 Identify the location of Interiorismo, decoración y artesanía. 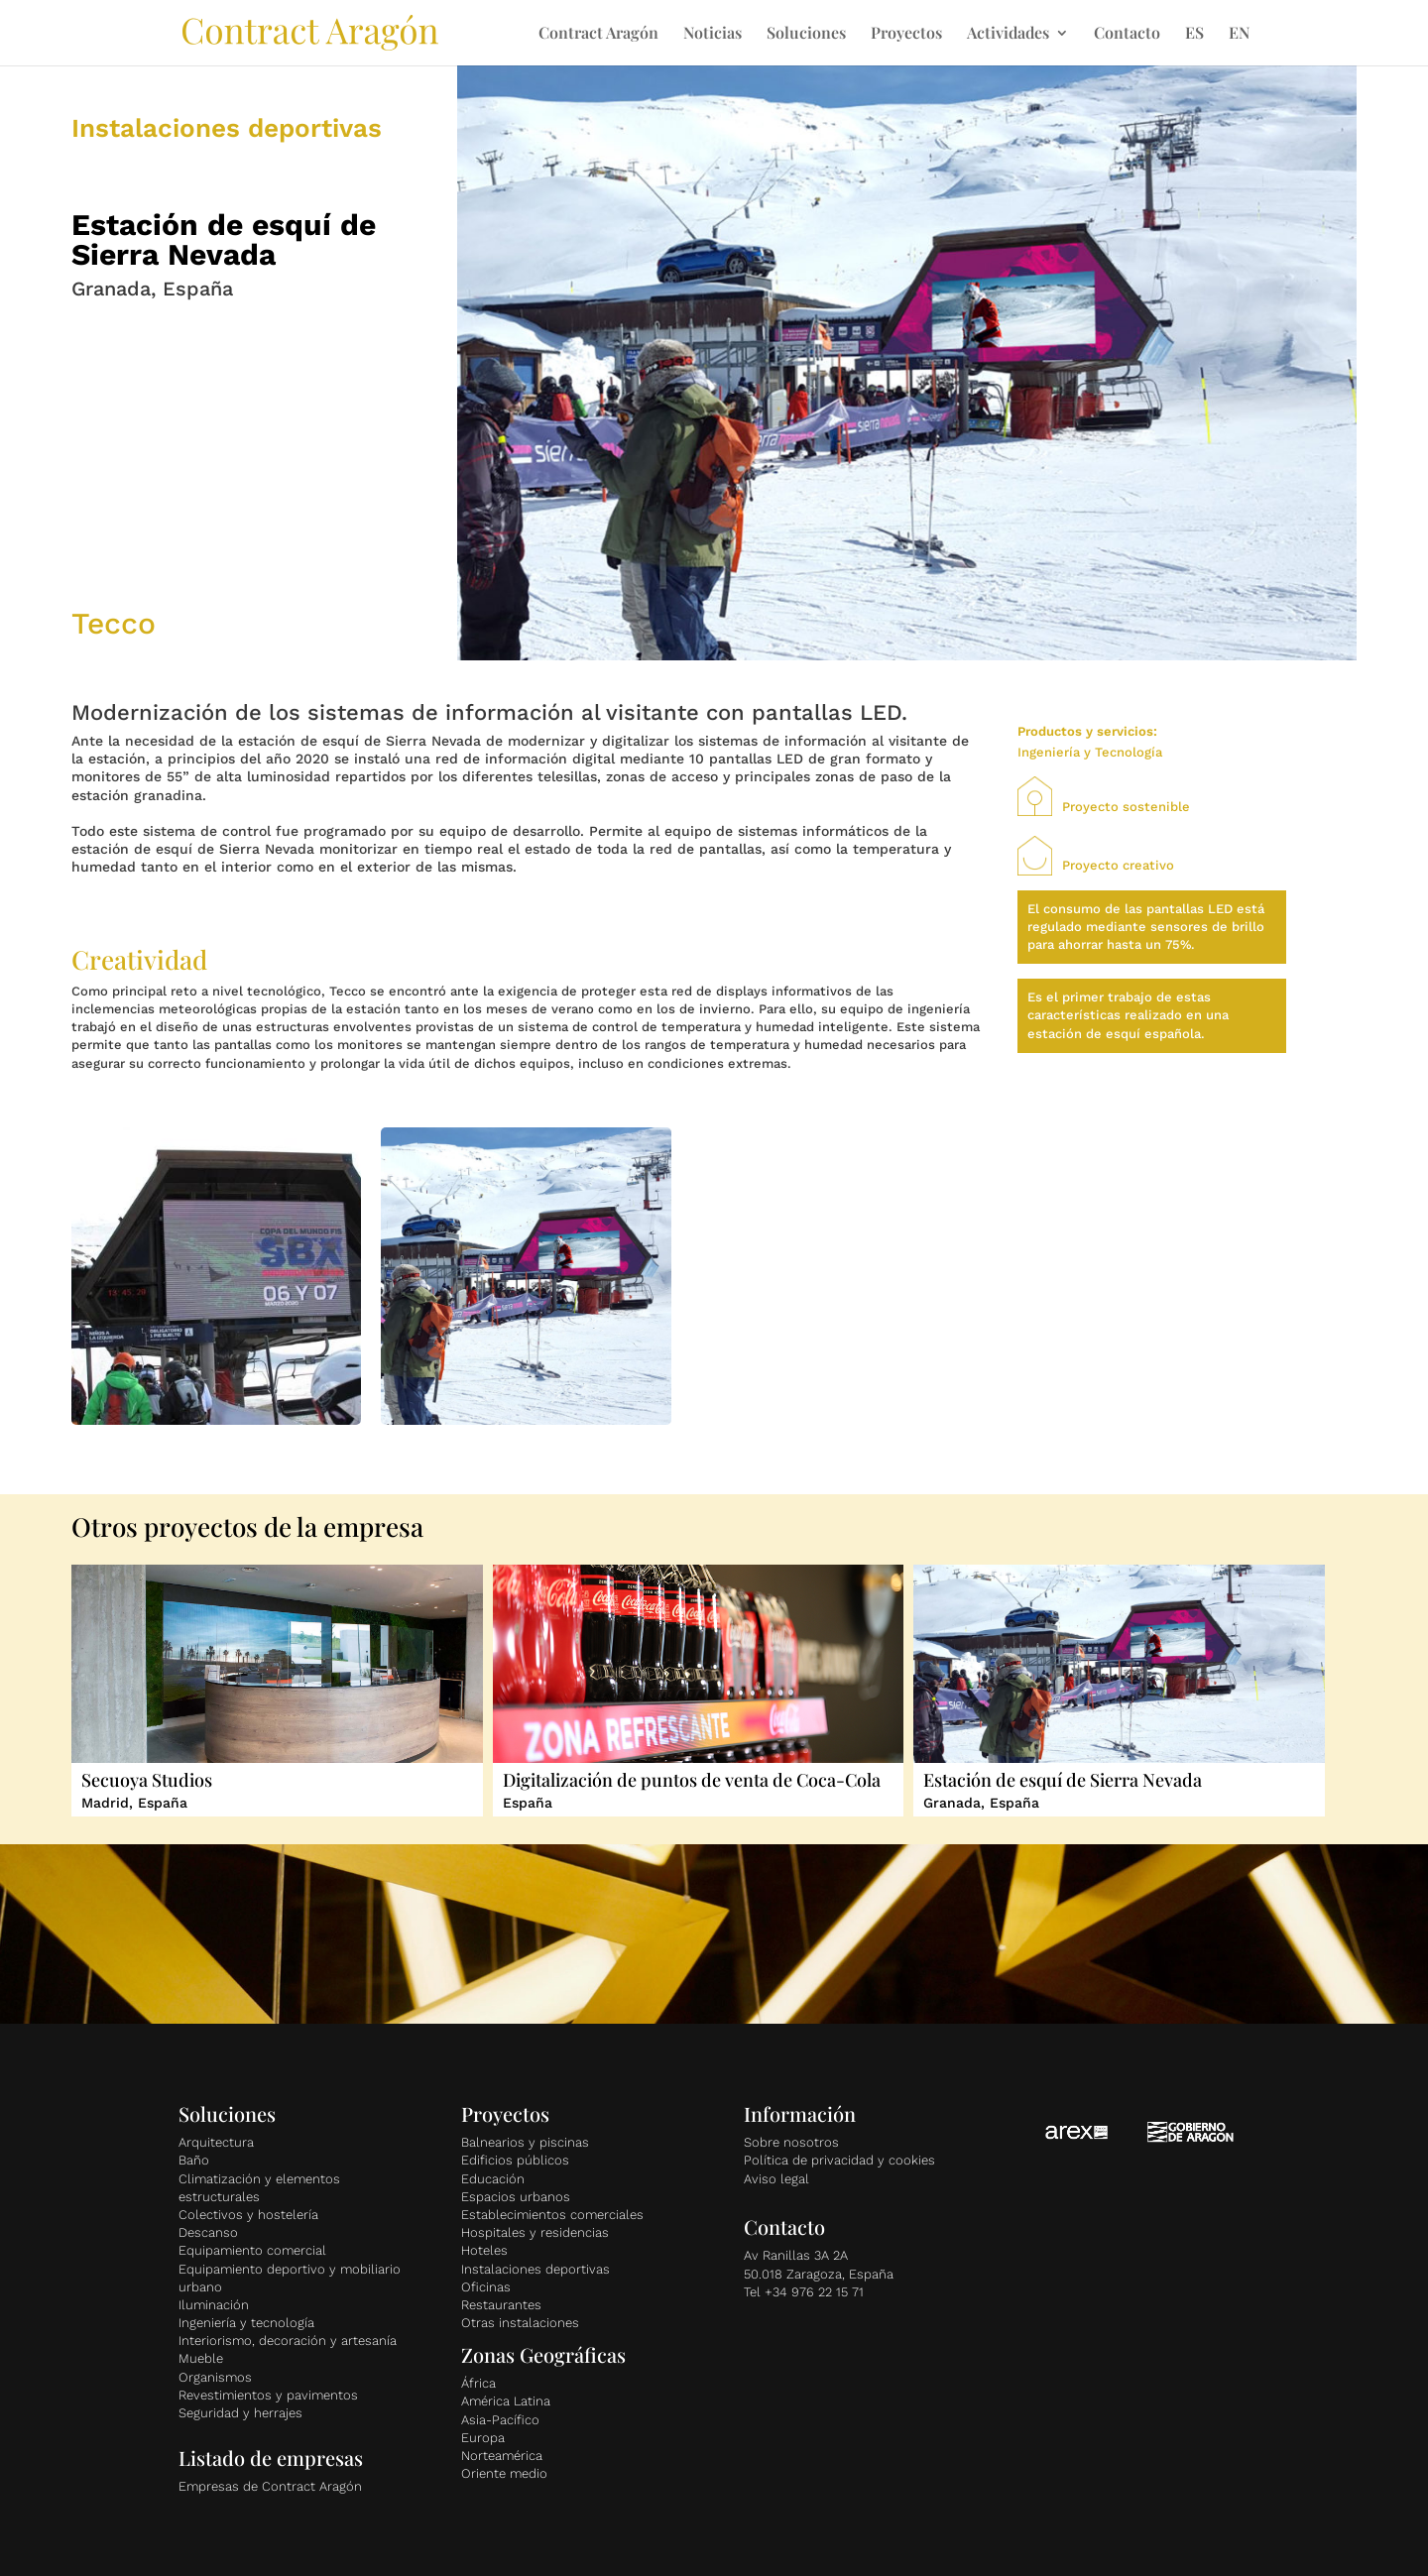
(287, 2340).